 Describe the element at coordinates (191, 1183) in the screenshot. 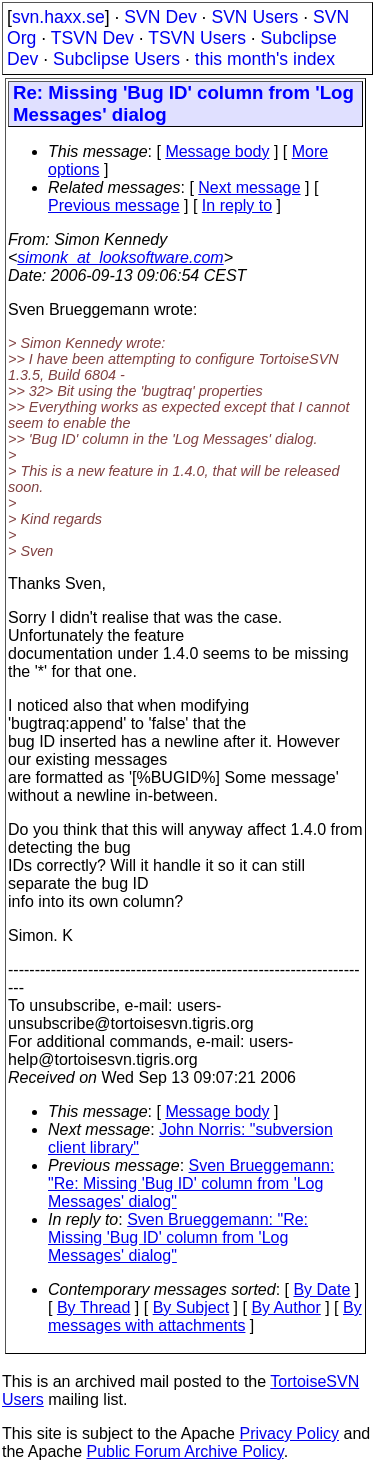

I see `Sven Brueggemann: "Re: Missing 'Bug ID' column from 'Log Messages' dialog"` at that location.